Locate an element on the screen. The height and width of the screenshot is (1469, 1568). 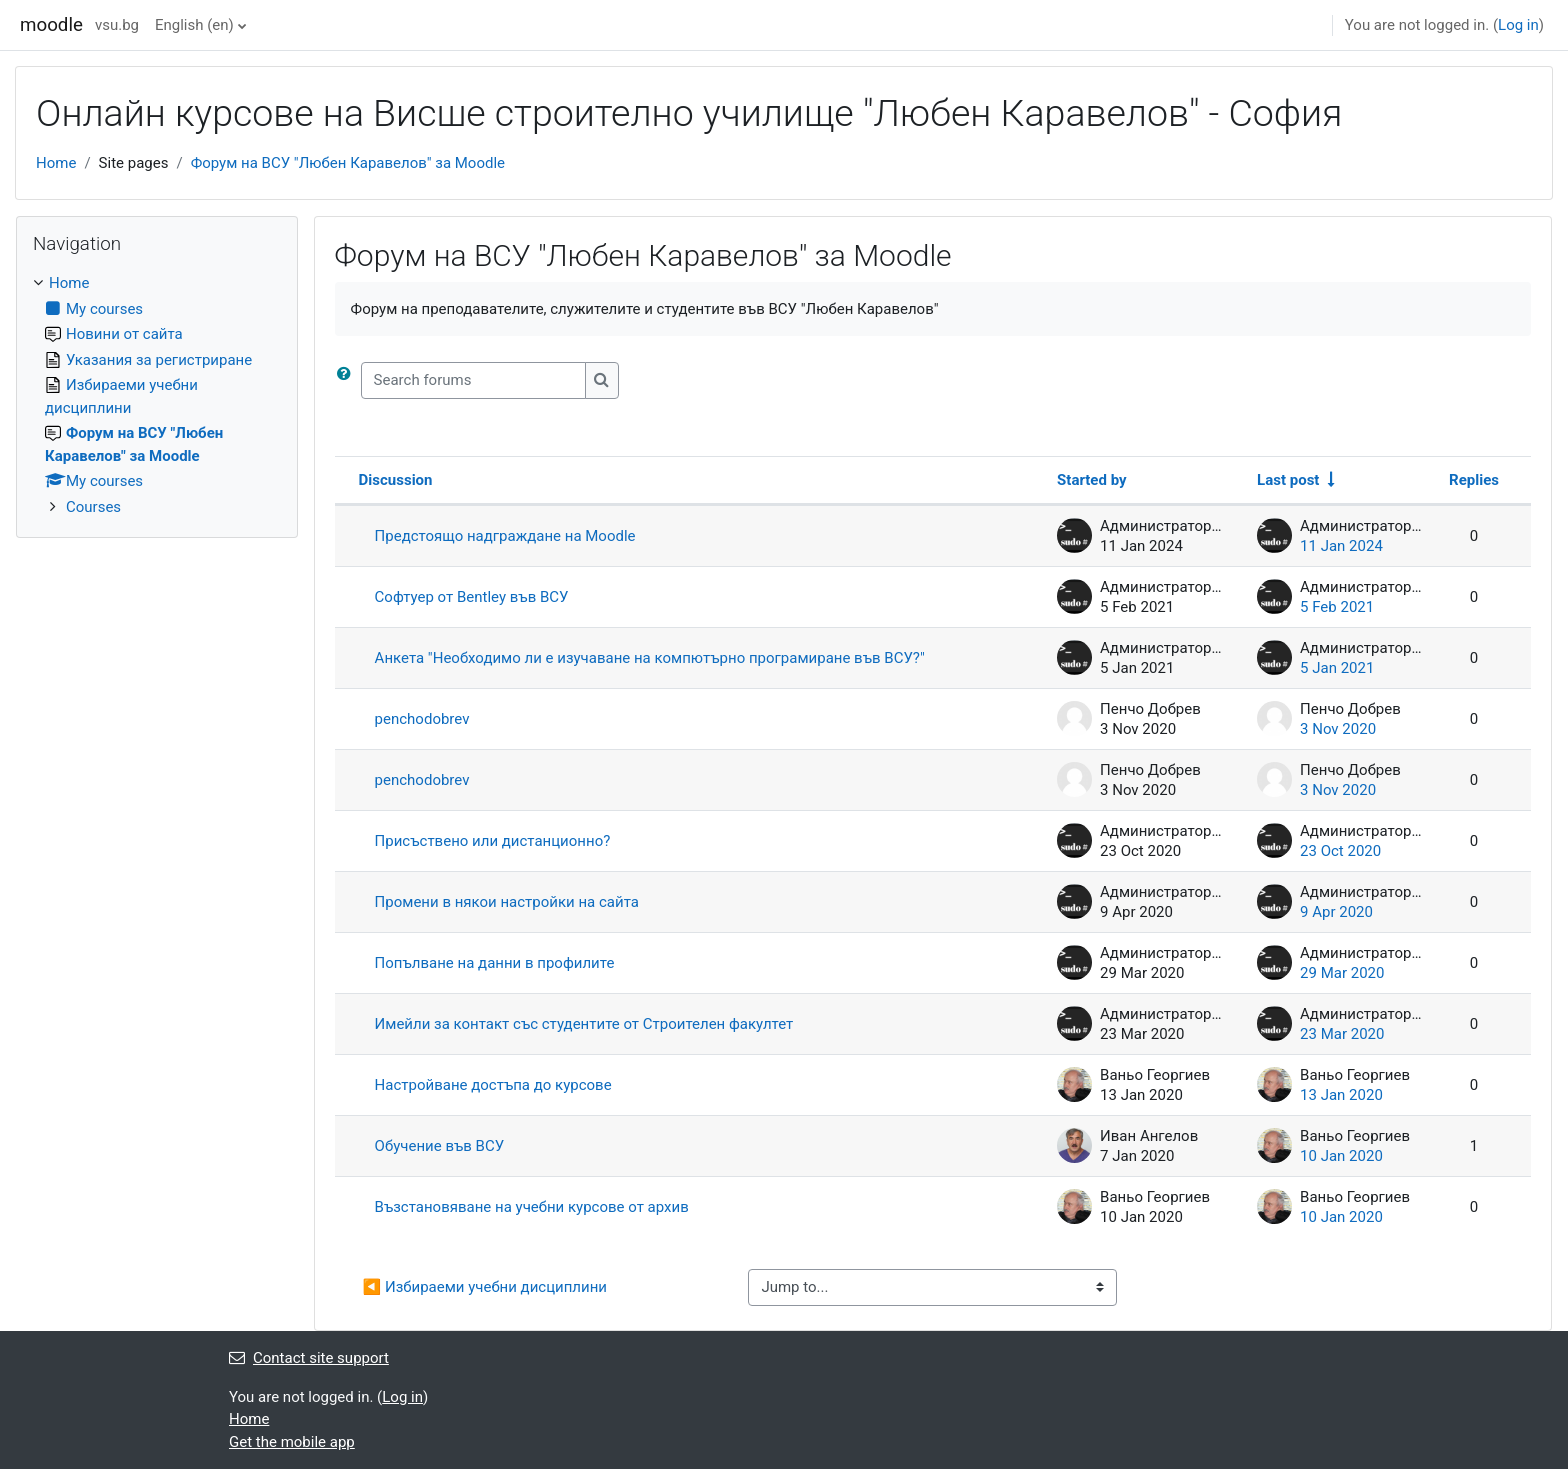
Имейли за контакт със студентите от Строителен факултет is located at coordinates (584, 1024).